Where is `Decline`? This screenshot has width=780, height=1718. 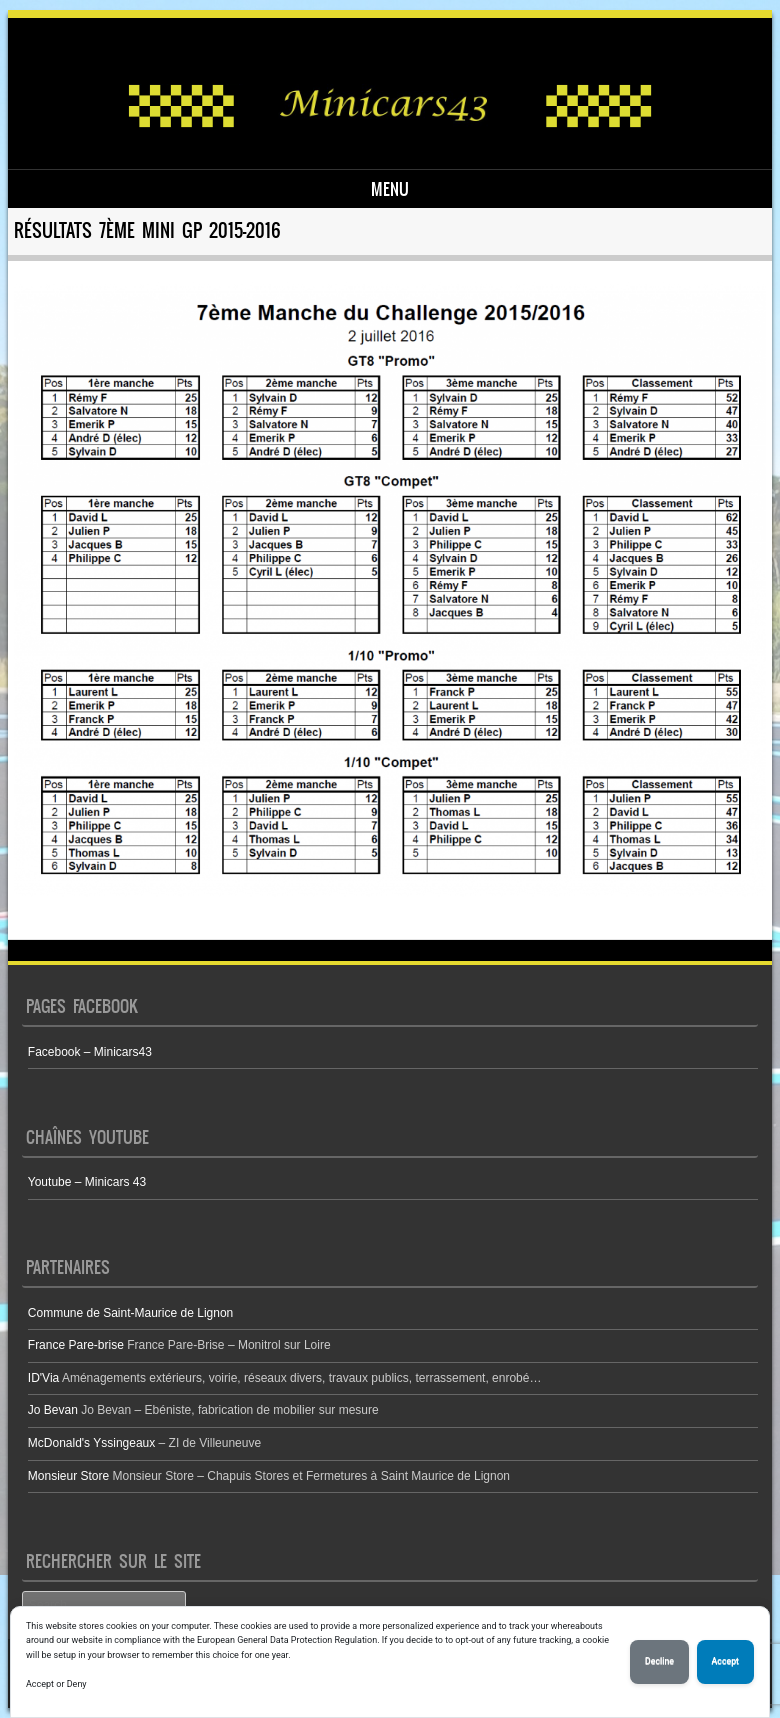
Decline is located at coordinates (659, 1661).